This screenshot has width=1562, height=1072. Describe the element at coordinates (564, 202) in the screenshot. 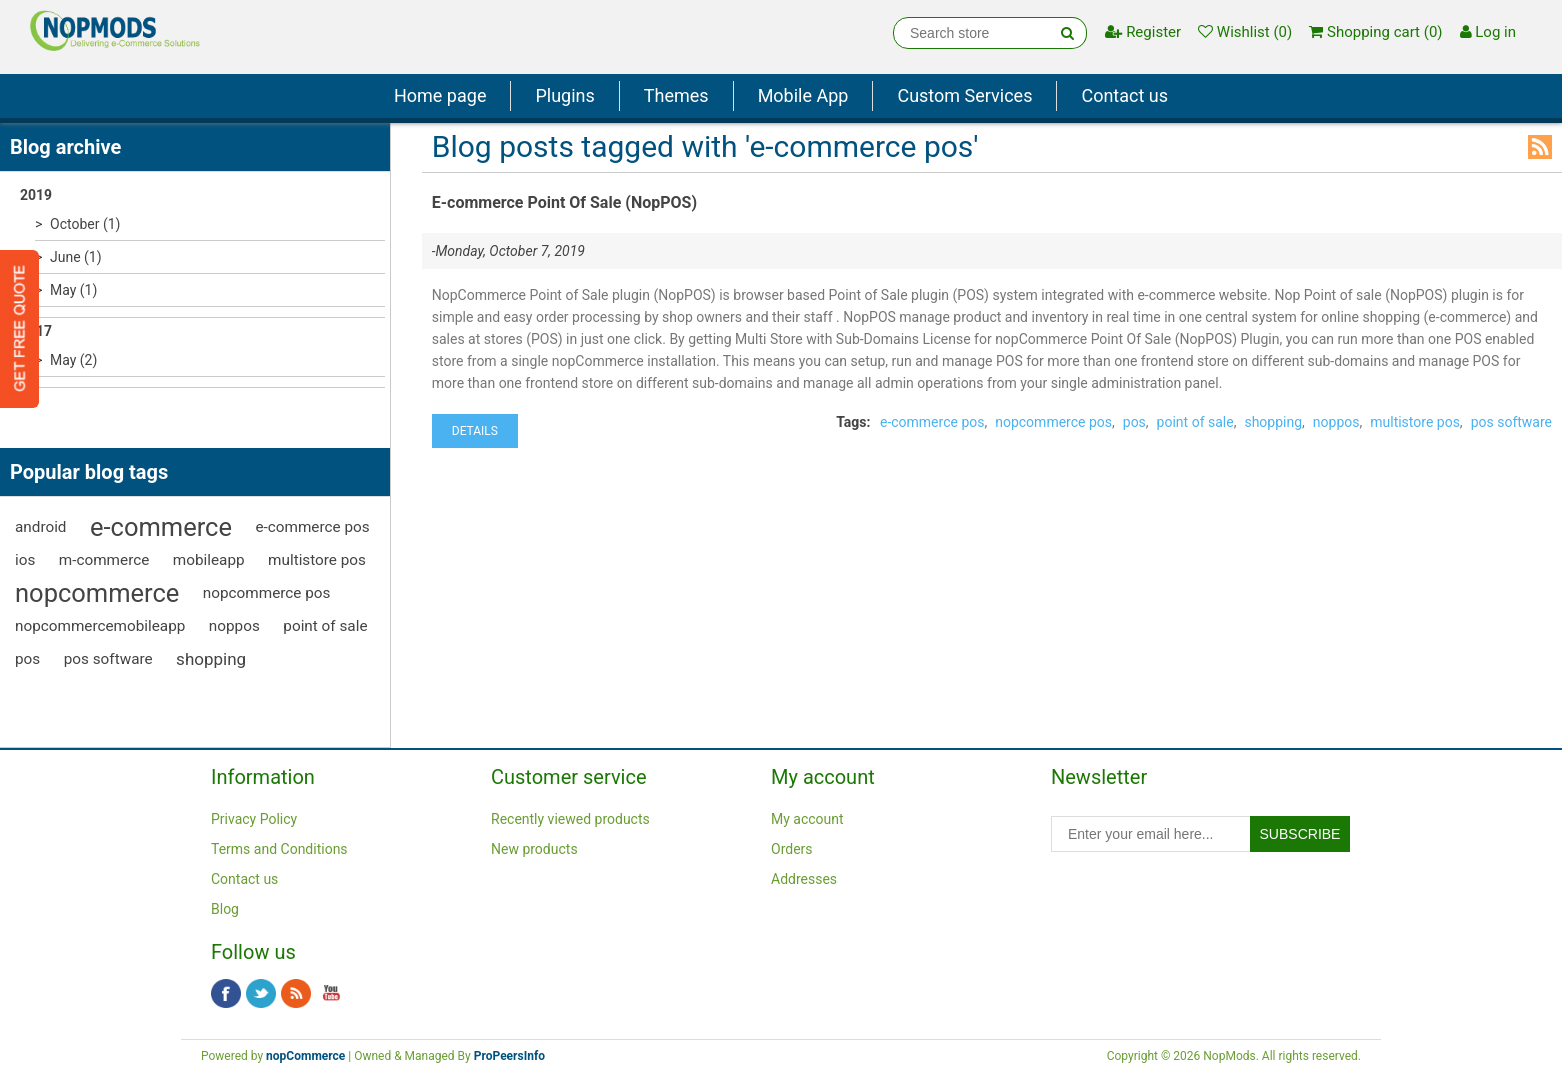

I see `E-commerce Point Of Sale (NopPOS)` at that location.